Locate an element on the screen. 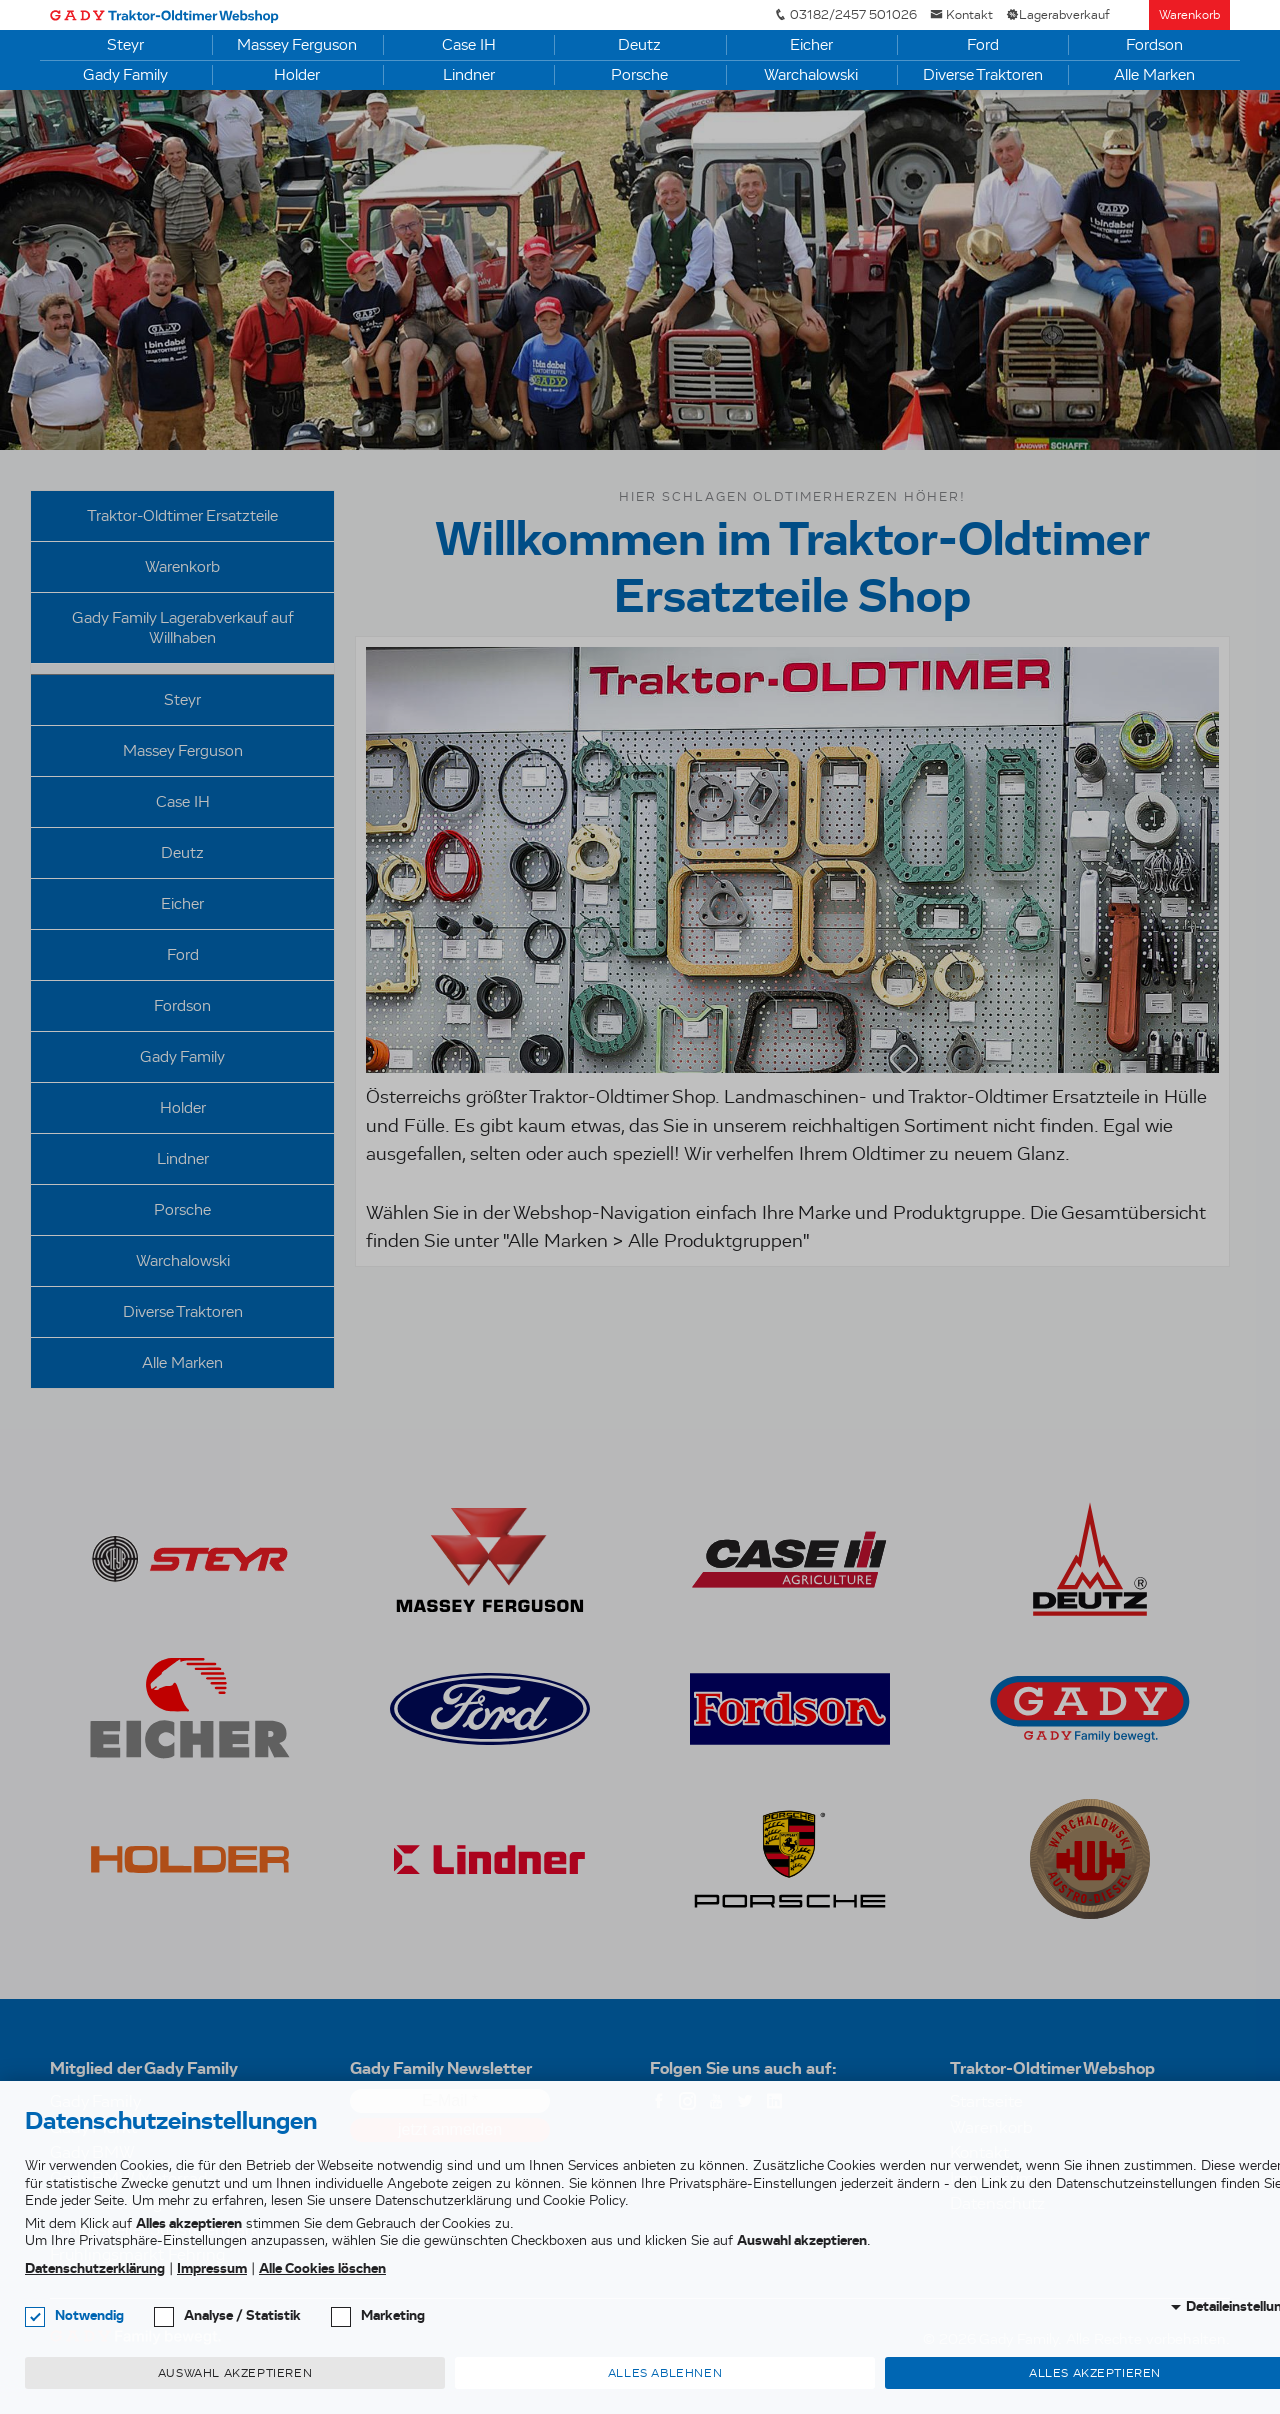  Case IH is located at coordinates (469, 44).